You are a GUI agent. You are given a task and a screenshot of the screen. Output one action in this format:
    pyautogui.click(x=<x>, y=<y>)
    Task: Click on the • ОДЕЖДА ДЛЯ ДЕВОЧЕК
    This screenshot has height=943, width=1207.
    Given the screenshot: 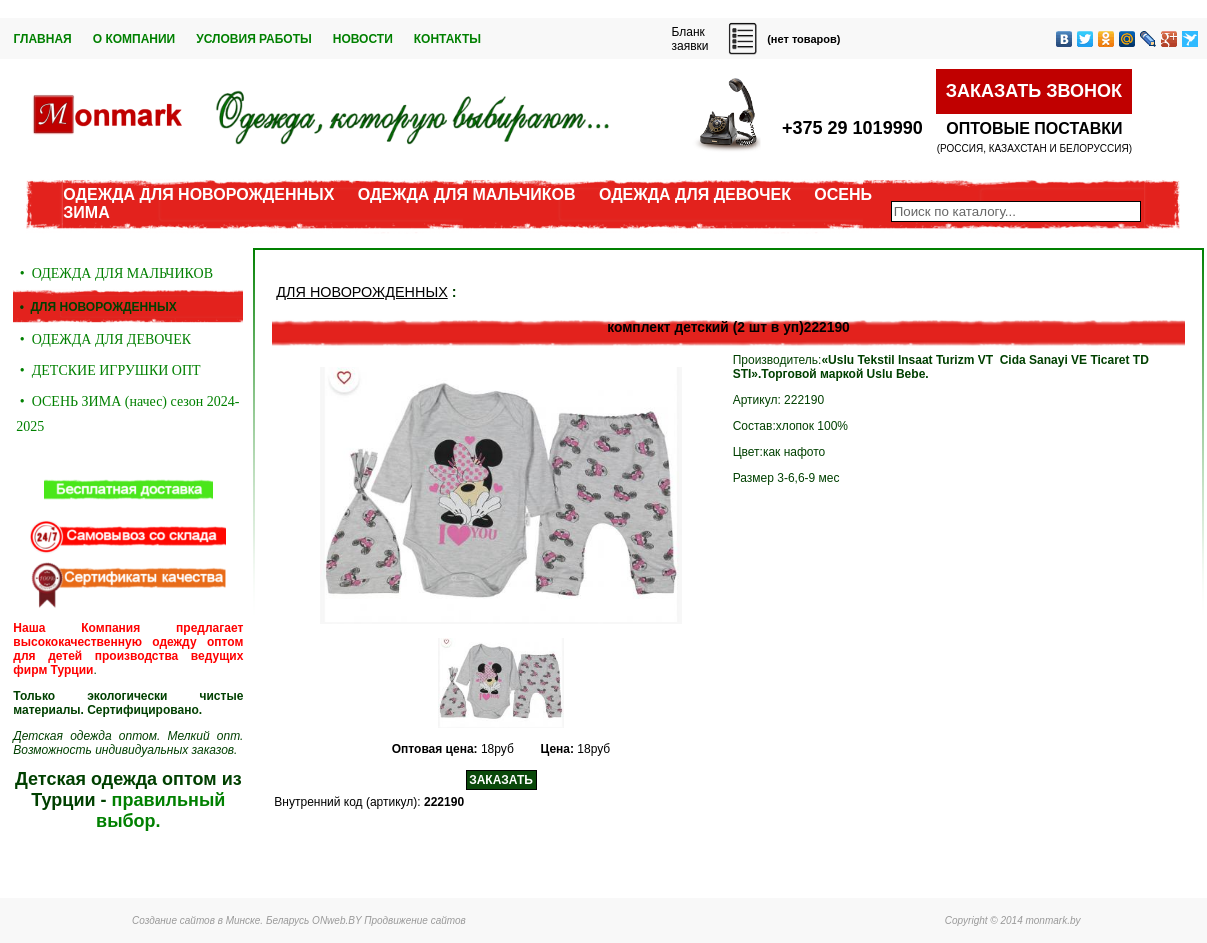 What is the action you would take?
    pyautogui.click(x=103, y=339)
    